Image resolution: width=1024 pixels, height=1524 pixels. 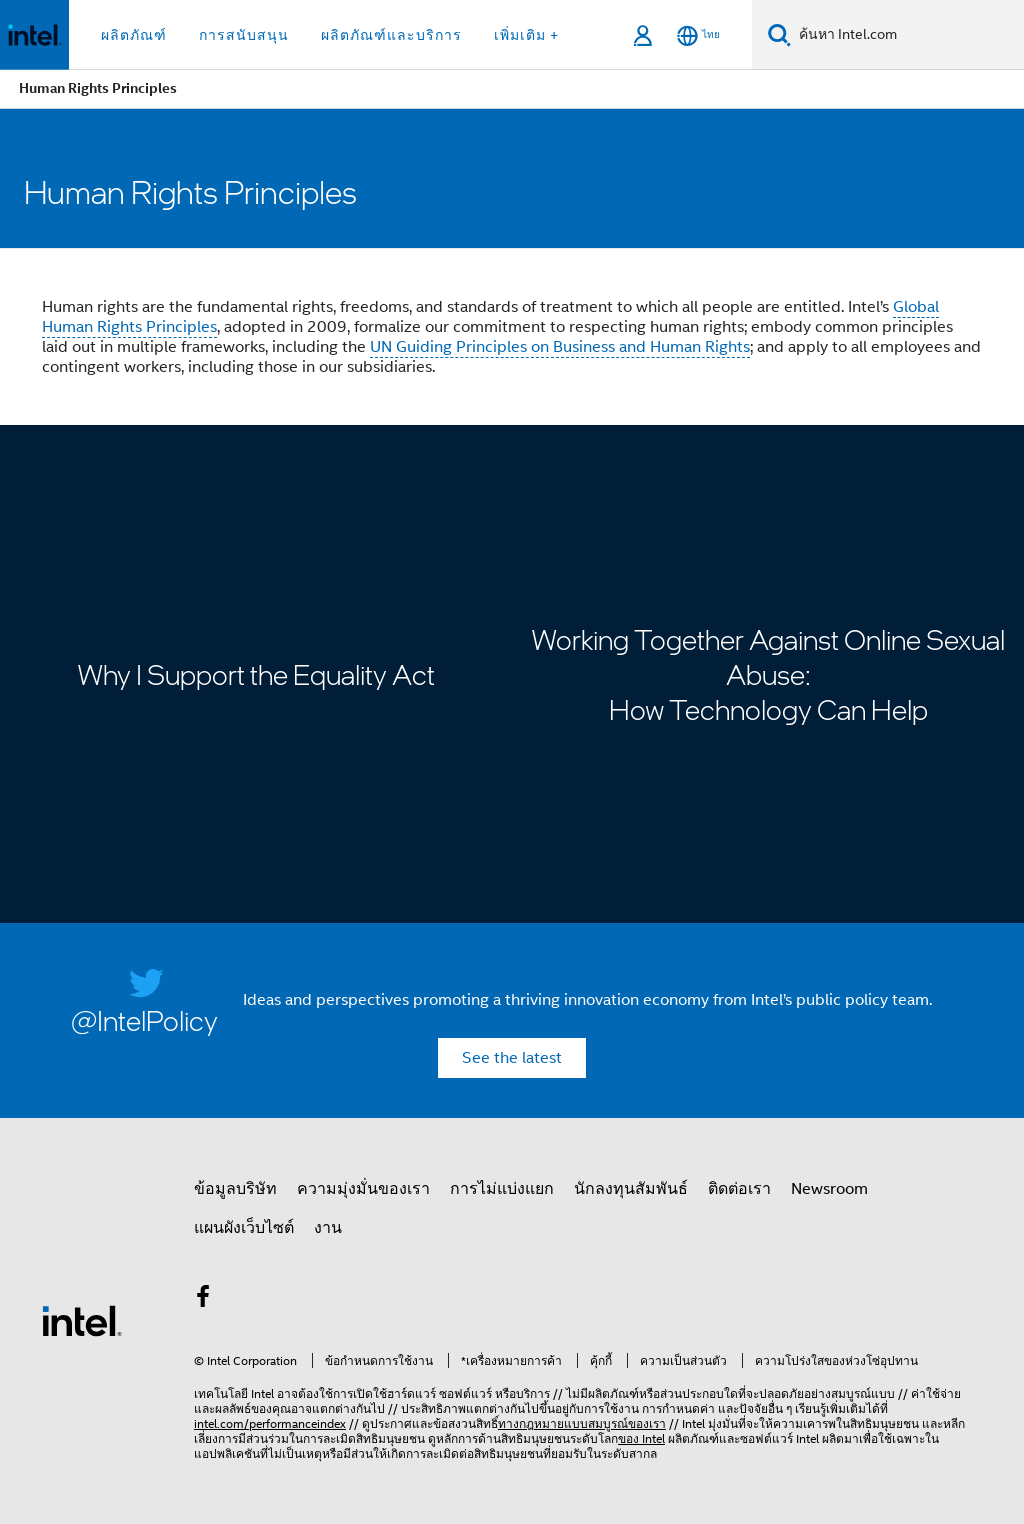 I want to click on [ค้นหา Intel.com], so click(x=907, y=35).